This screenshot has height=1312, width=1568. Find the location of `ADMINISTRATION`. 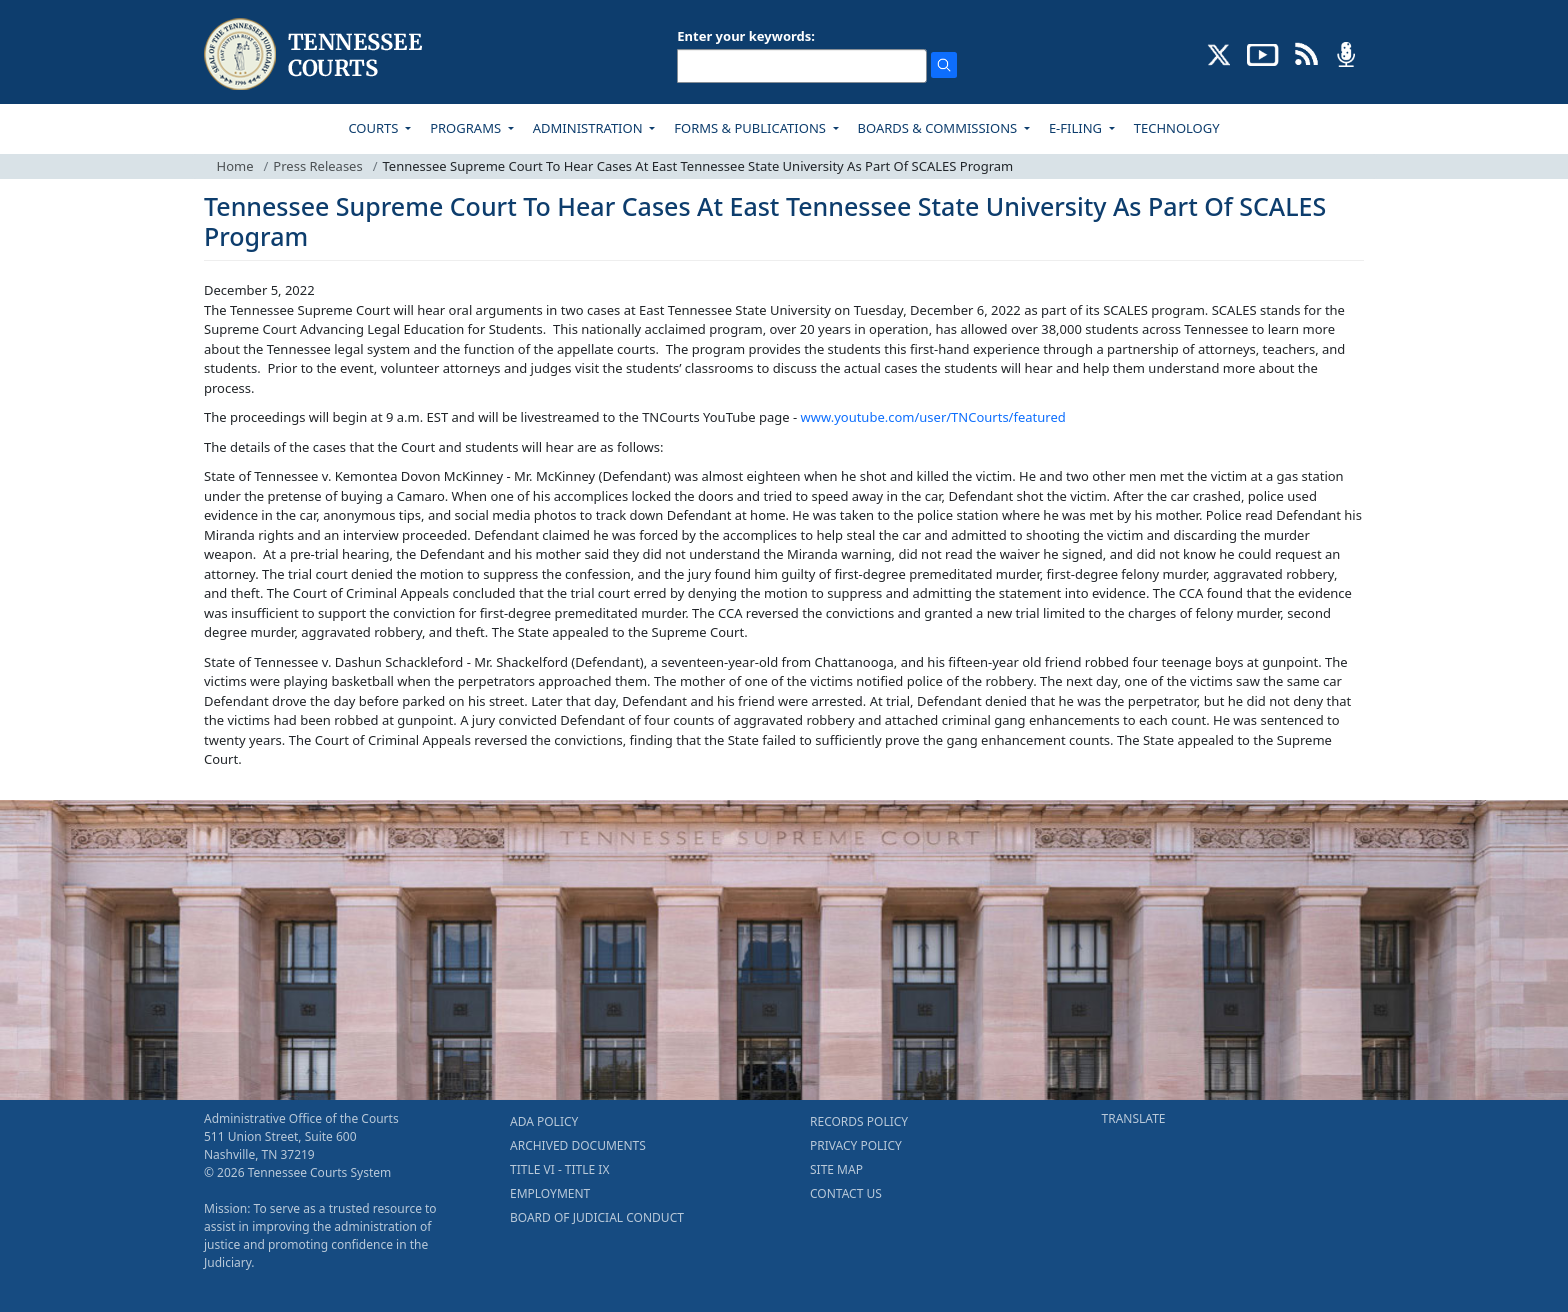

ADMINISTRATION is located at coordinates (589, 128).